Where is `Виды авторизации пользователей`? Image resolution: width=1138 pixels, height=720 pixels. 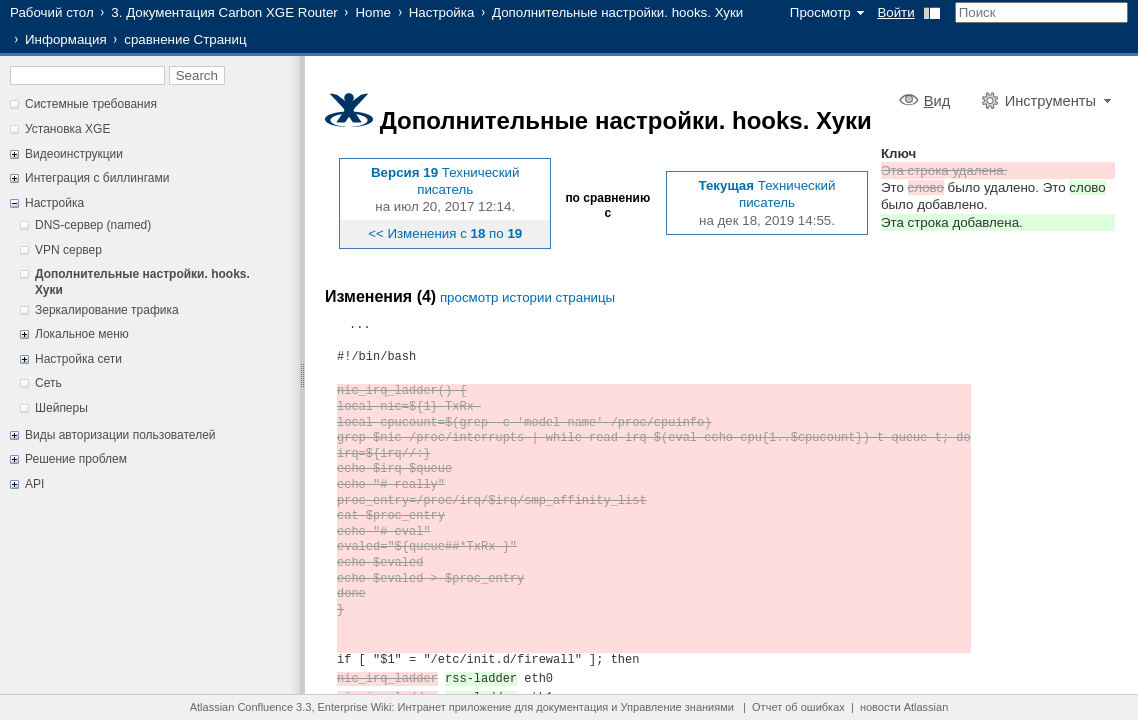 Виды авторизации пользователей is located at coordinates (120, 435).